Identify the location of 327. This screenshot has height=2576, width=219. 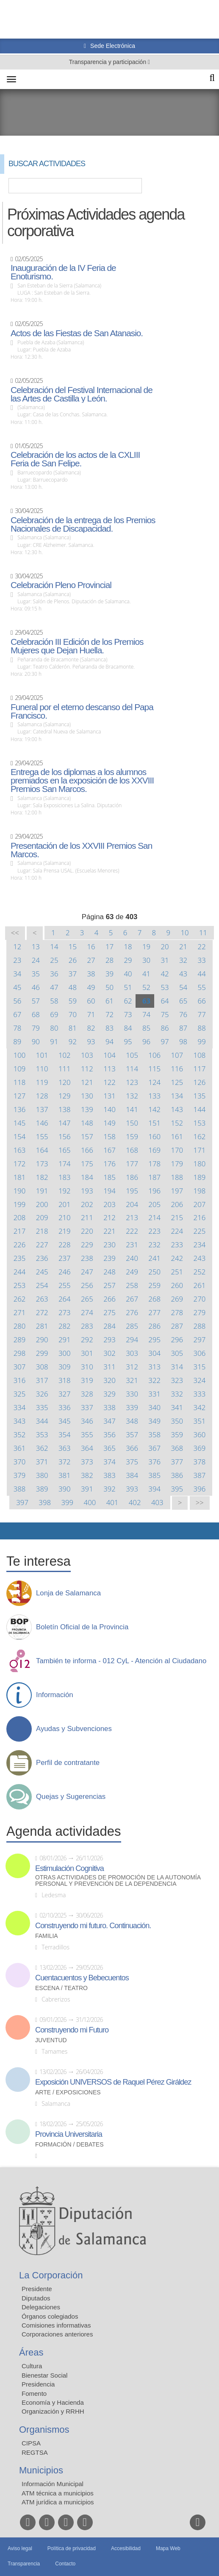
(64, 1394).